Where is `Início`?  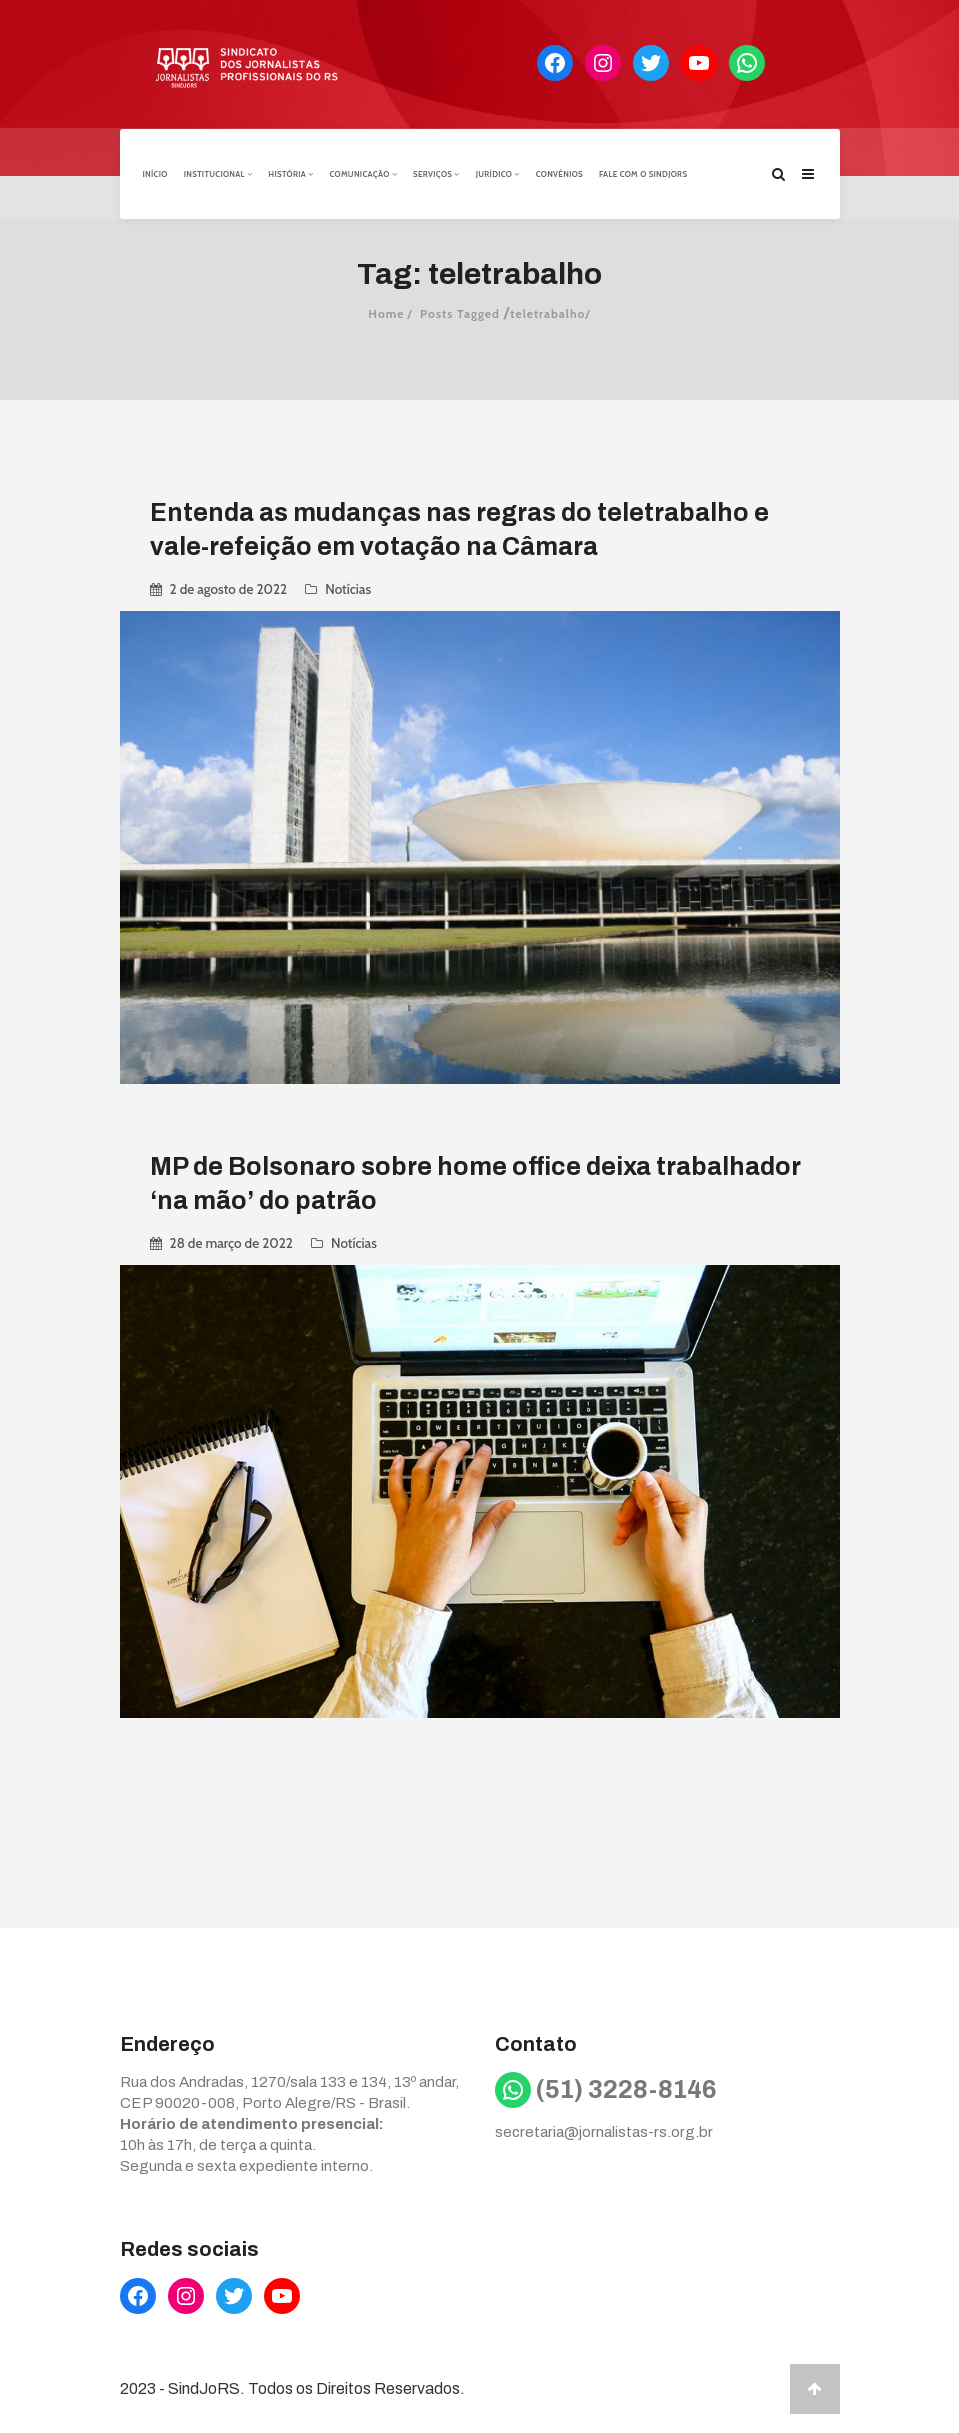
Início is located at coordinates (155, 173).